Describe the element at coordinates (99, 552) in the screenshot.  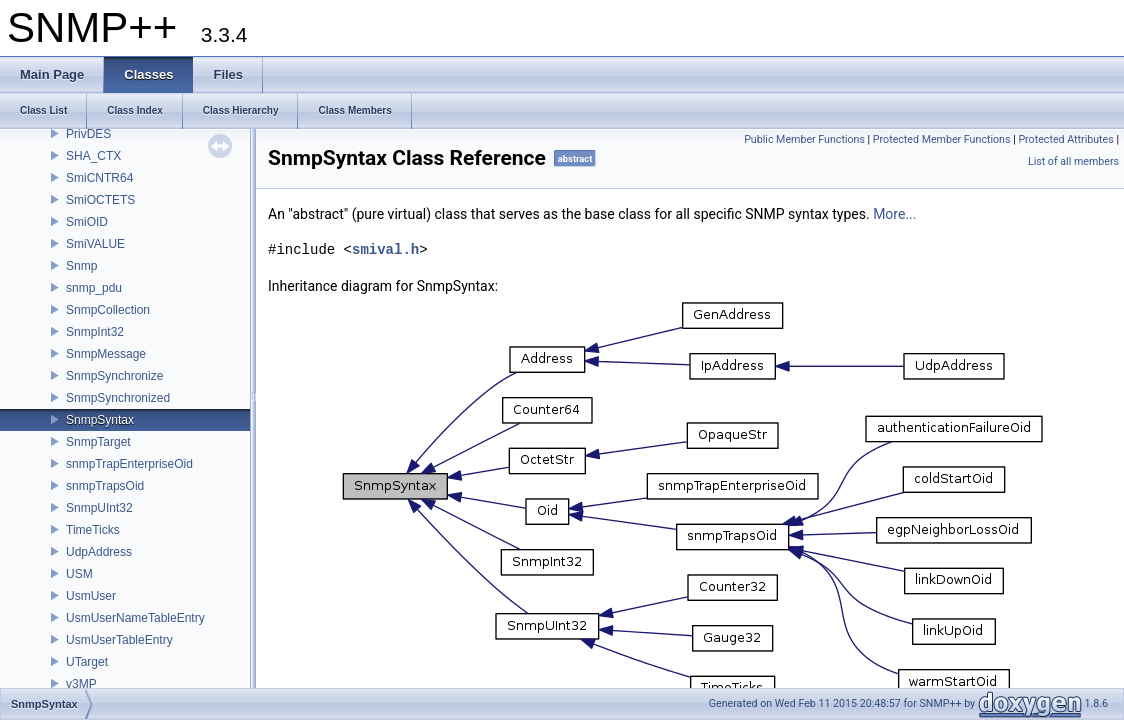
I see `UdpAddress` at that location.